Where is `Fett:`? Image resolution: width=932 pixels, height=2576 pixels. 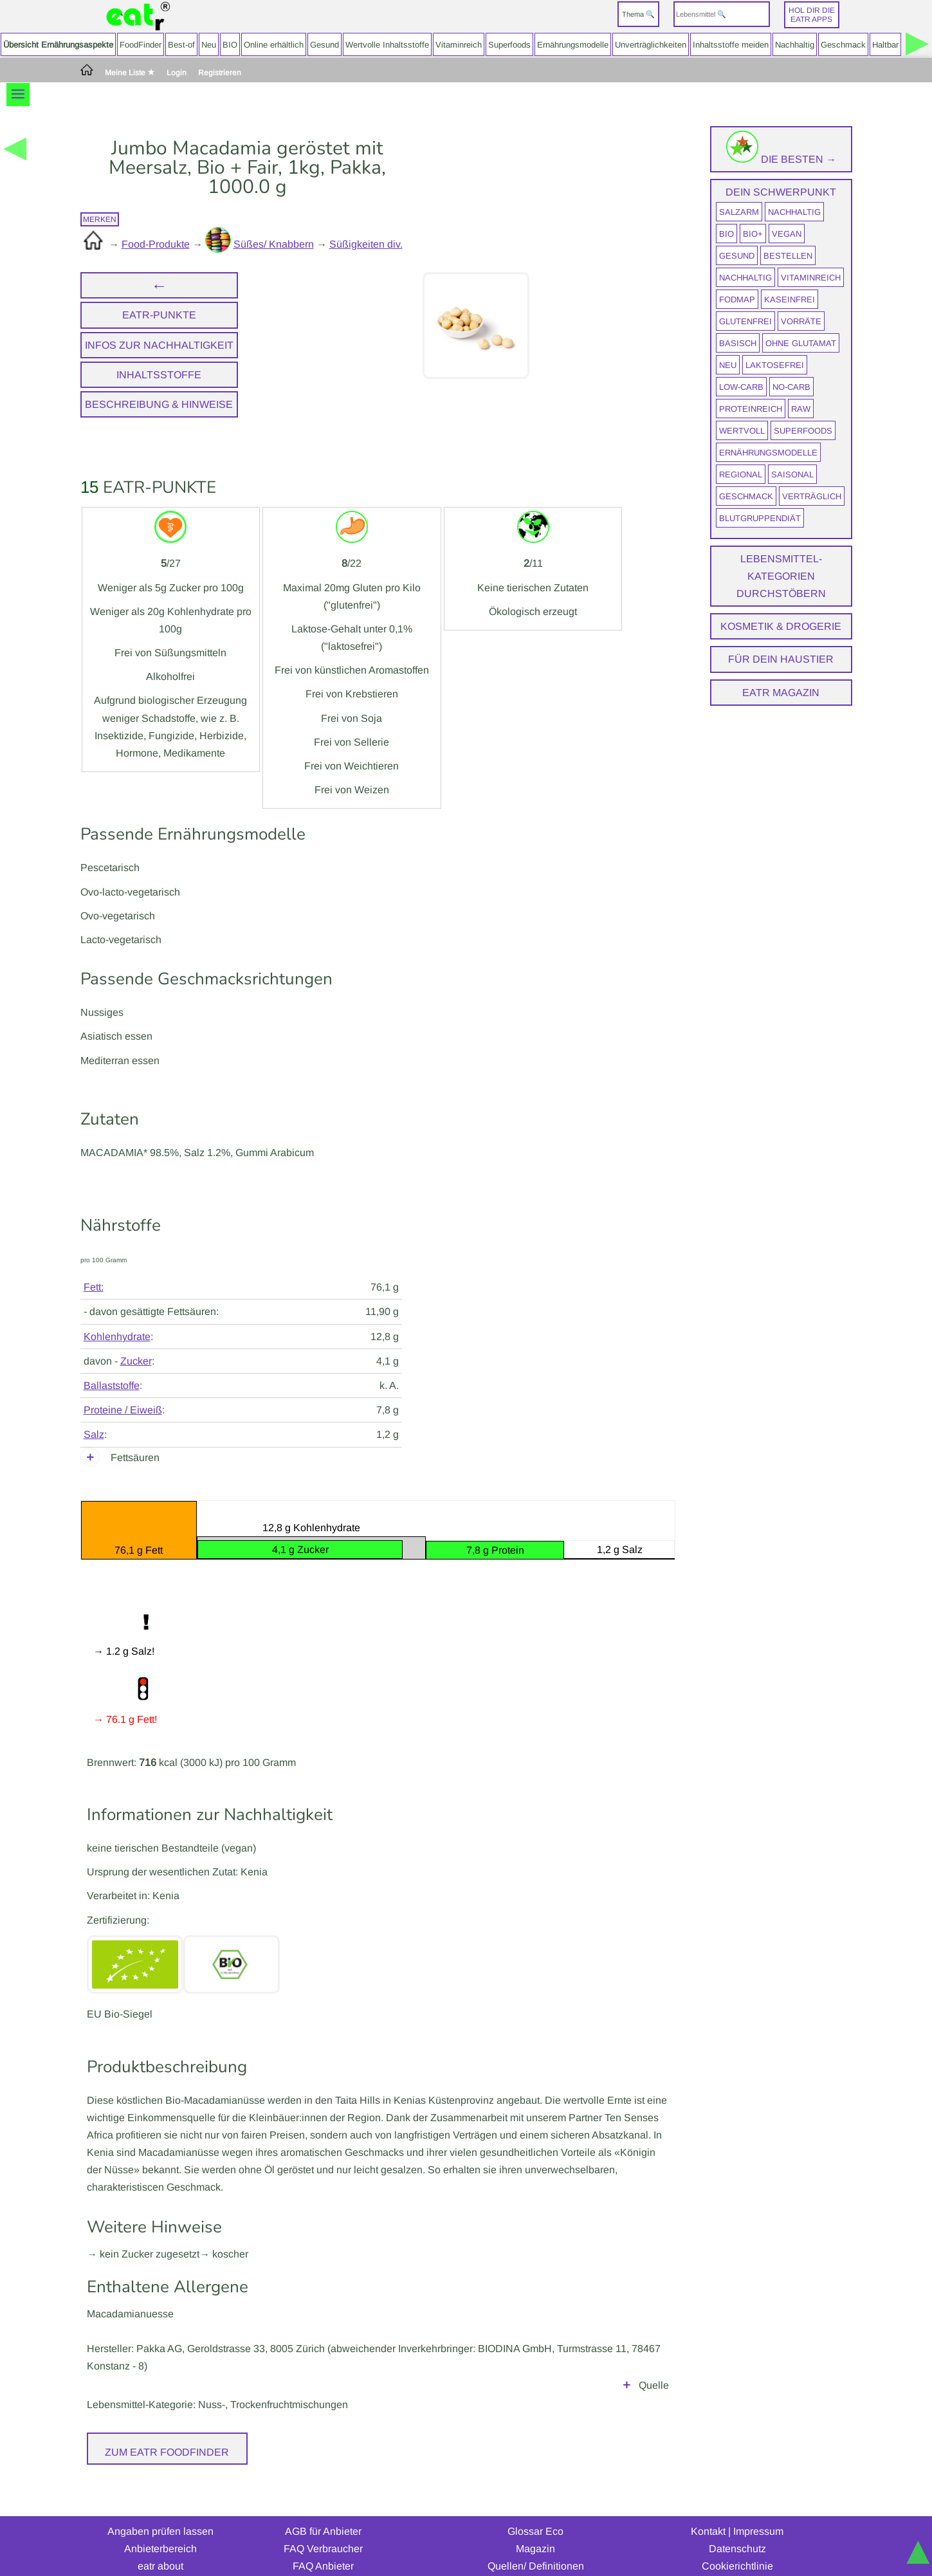 Fett: is located at coordinates (94, 1287).